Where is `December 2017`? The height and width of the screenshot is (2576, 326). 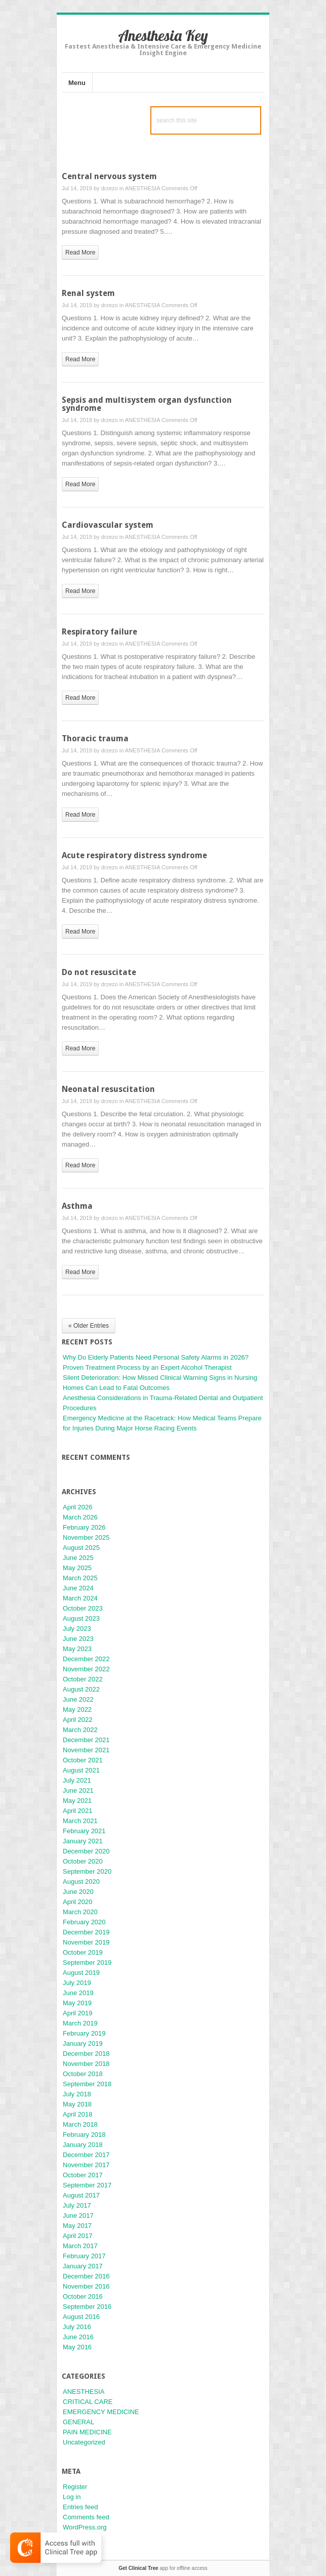
December 2017 is located at coordinates (86, 2155).